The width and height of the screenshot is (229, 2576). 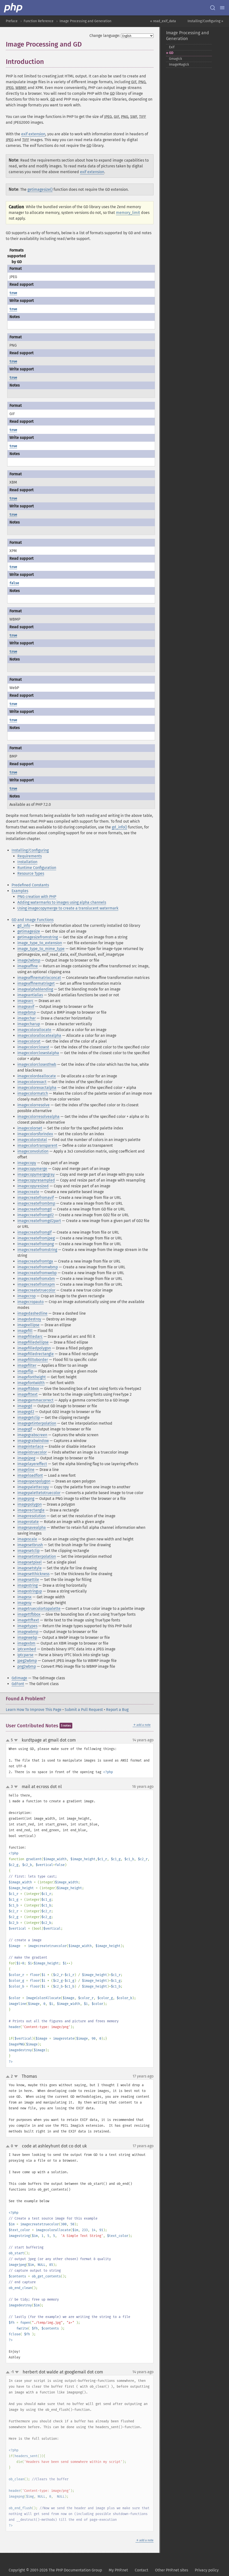 I want to click on Other PHP.net sites, so click(x=171, y=2570).